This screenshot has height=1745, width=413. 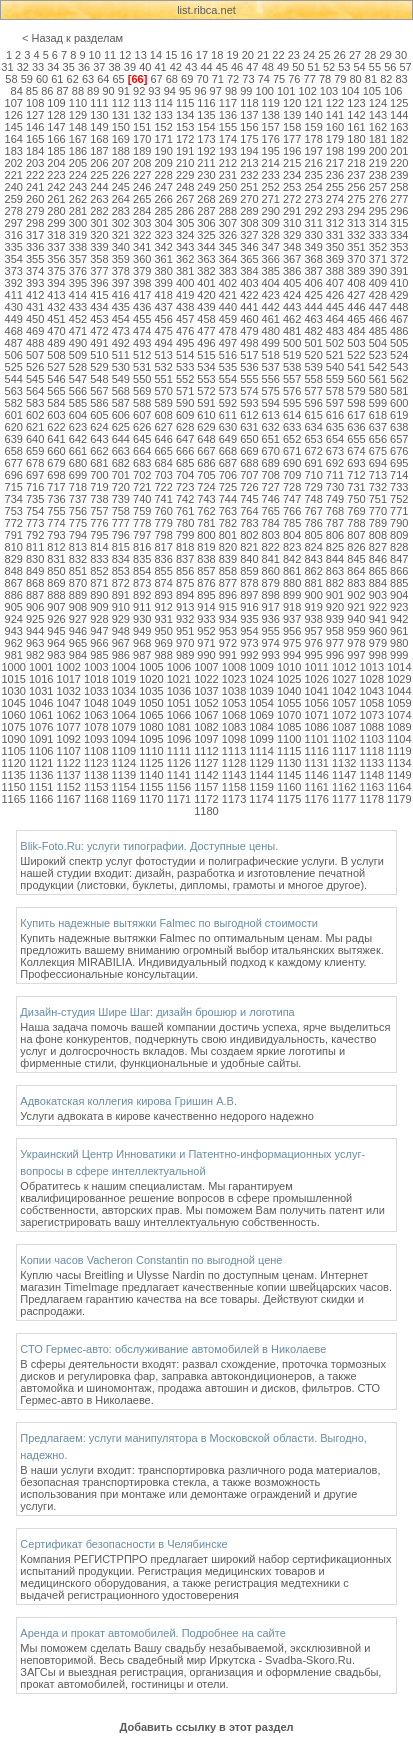 What do you see at coordinates (378, 595) in the screenshot?
I see `903` at bounding box center [378, 595].